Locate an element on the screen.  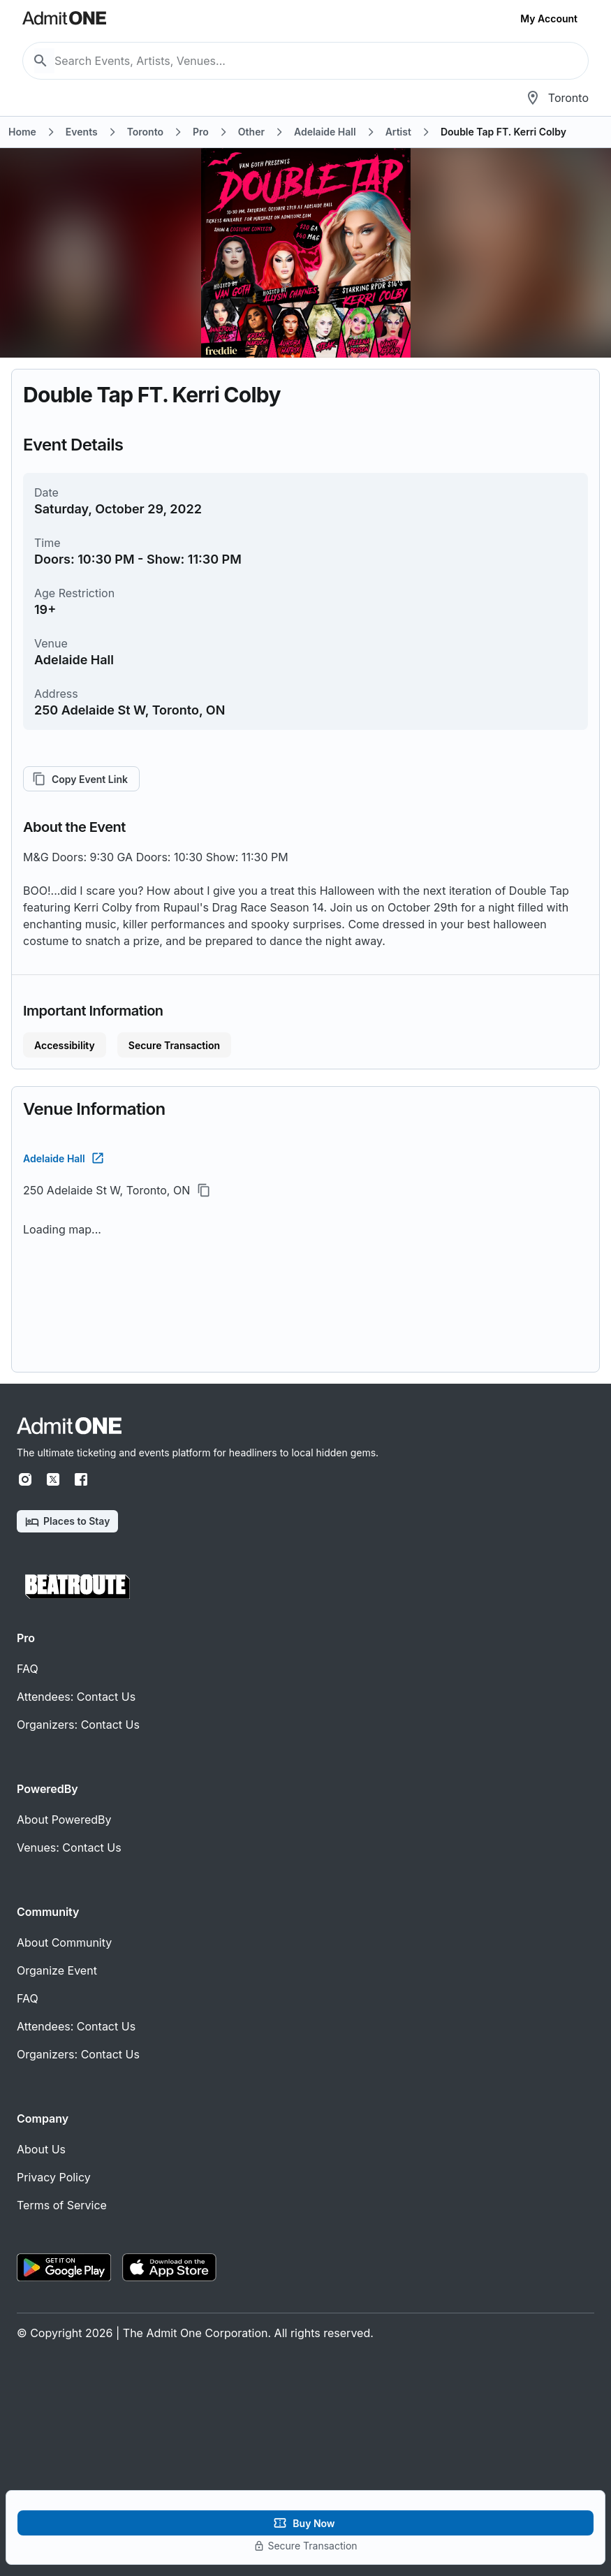
About Us is located at coordinates (41, 2149).